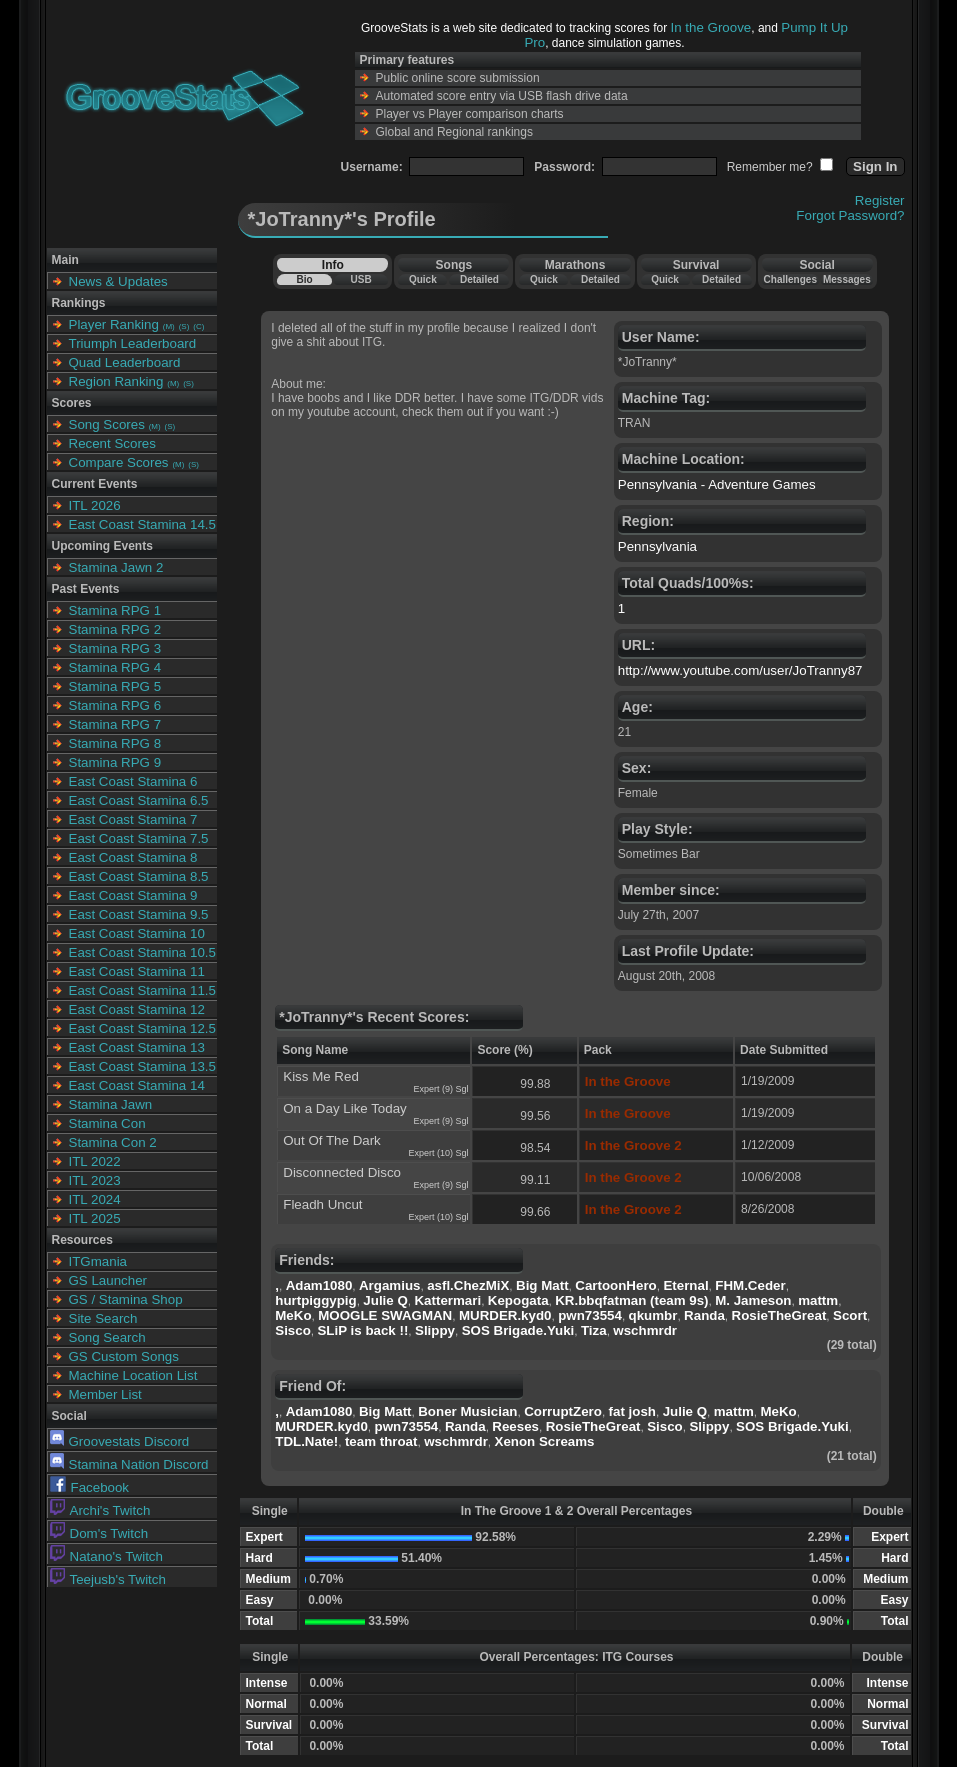  Describe the element at coordinates (169, 326) in the screenshot. I see `(M)` at that location.